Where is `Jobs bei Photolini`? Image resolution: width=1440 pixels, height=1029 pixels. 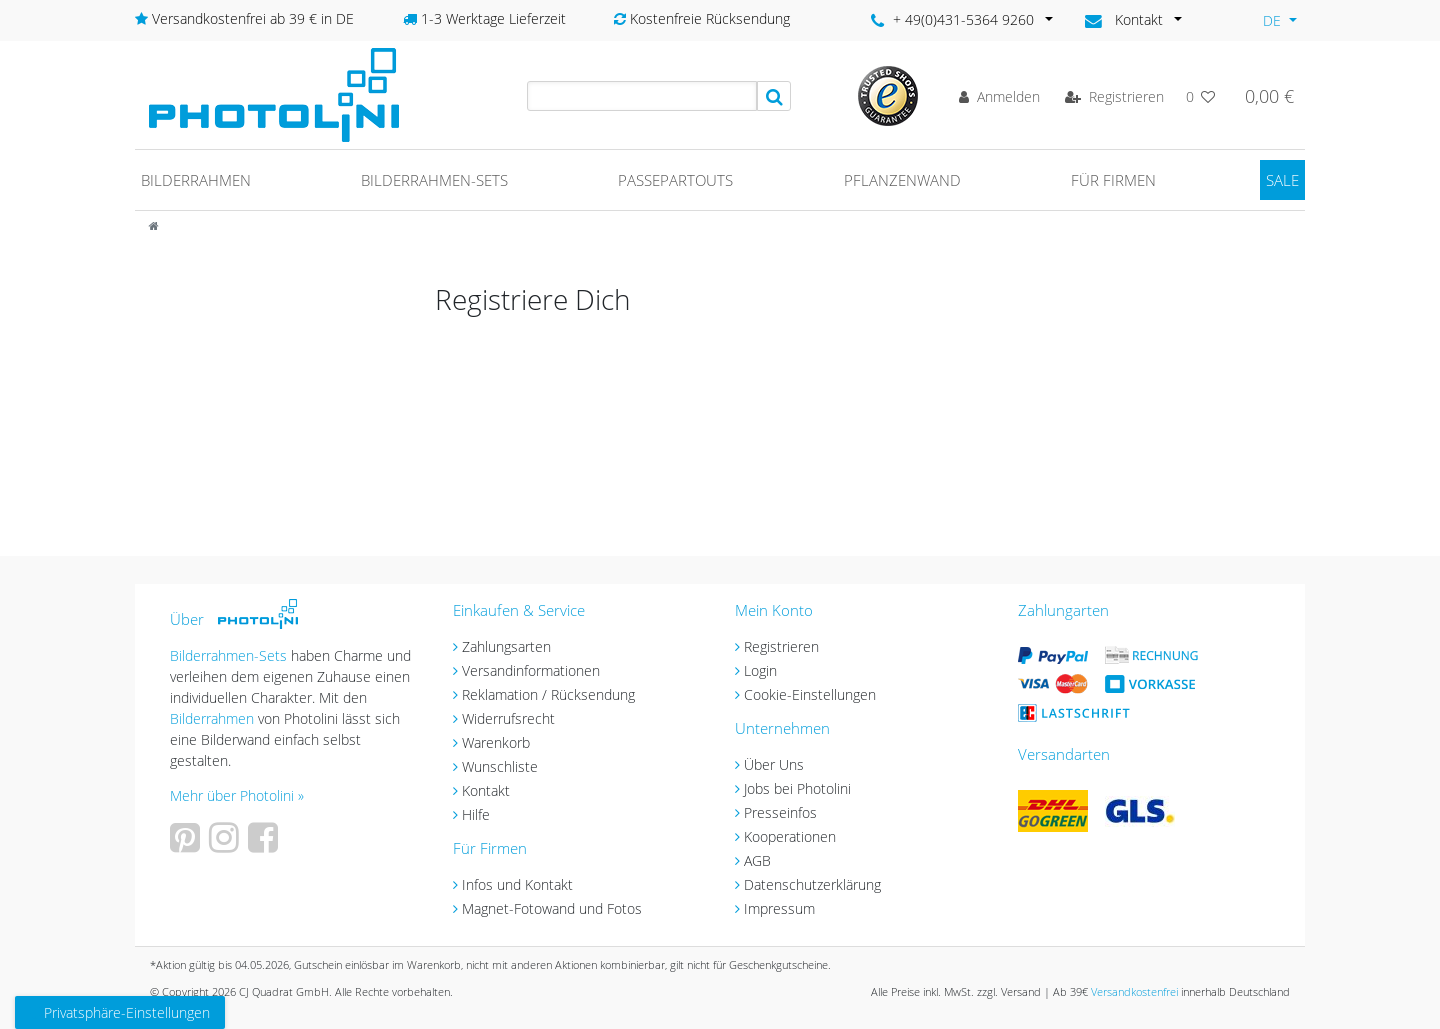
Jobs bei Photolini is located at coordinates (797, 788).